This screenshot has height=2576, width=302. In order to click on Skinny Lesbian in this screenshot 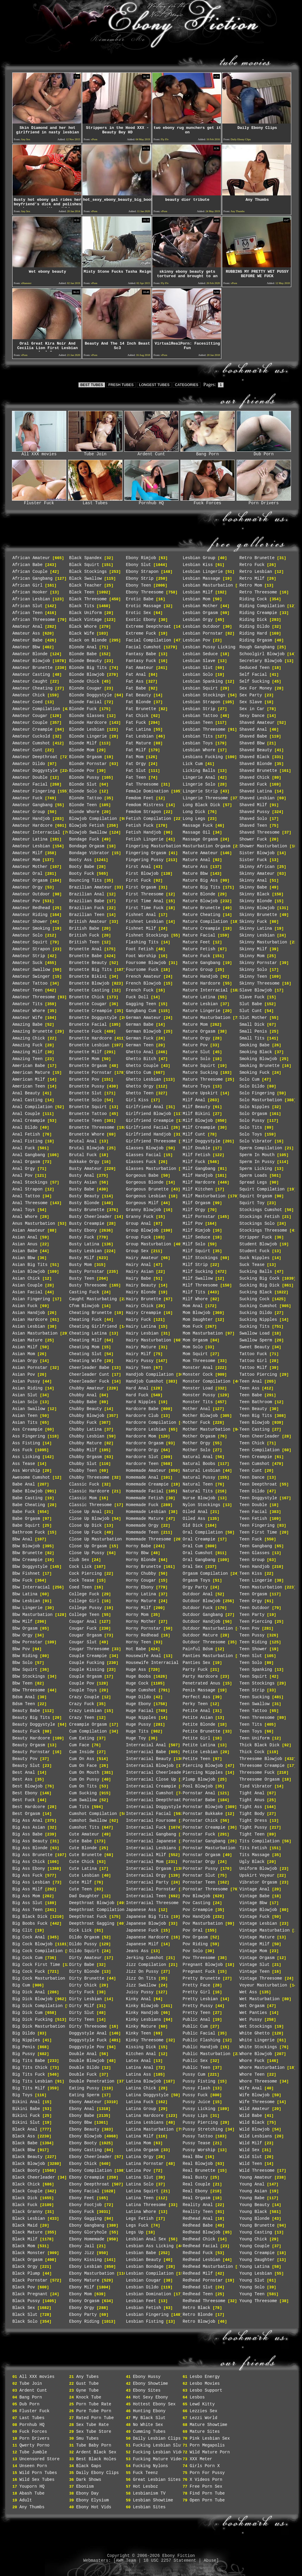, I will do `click(257, 935)`.